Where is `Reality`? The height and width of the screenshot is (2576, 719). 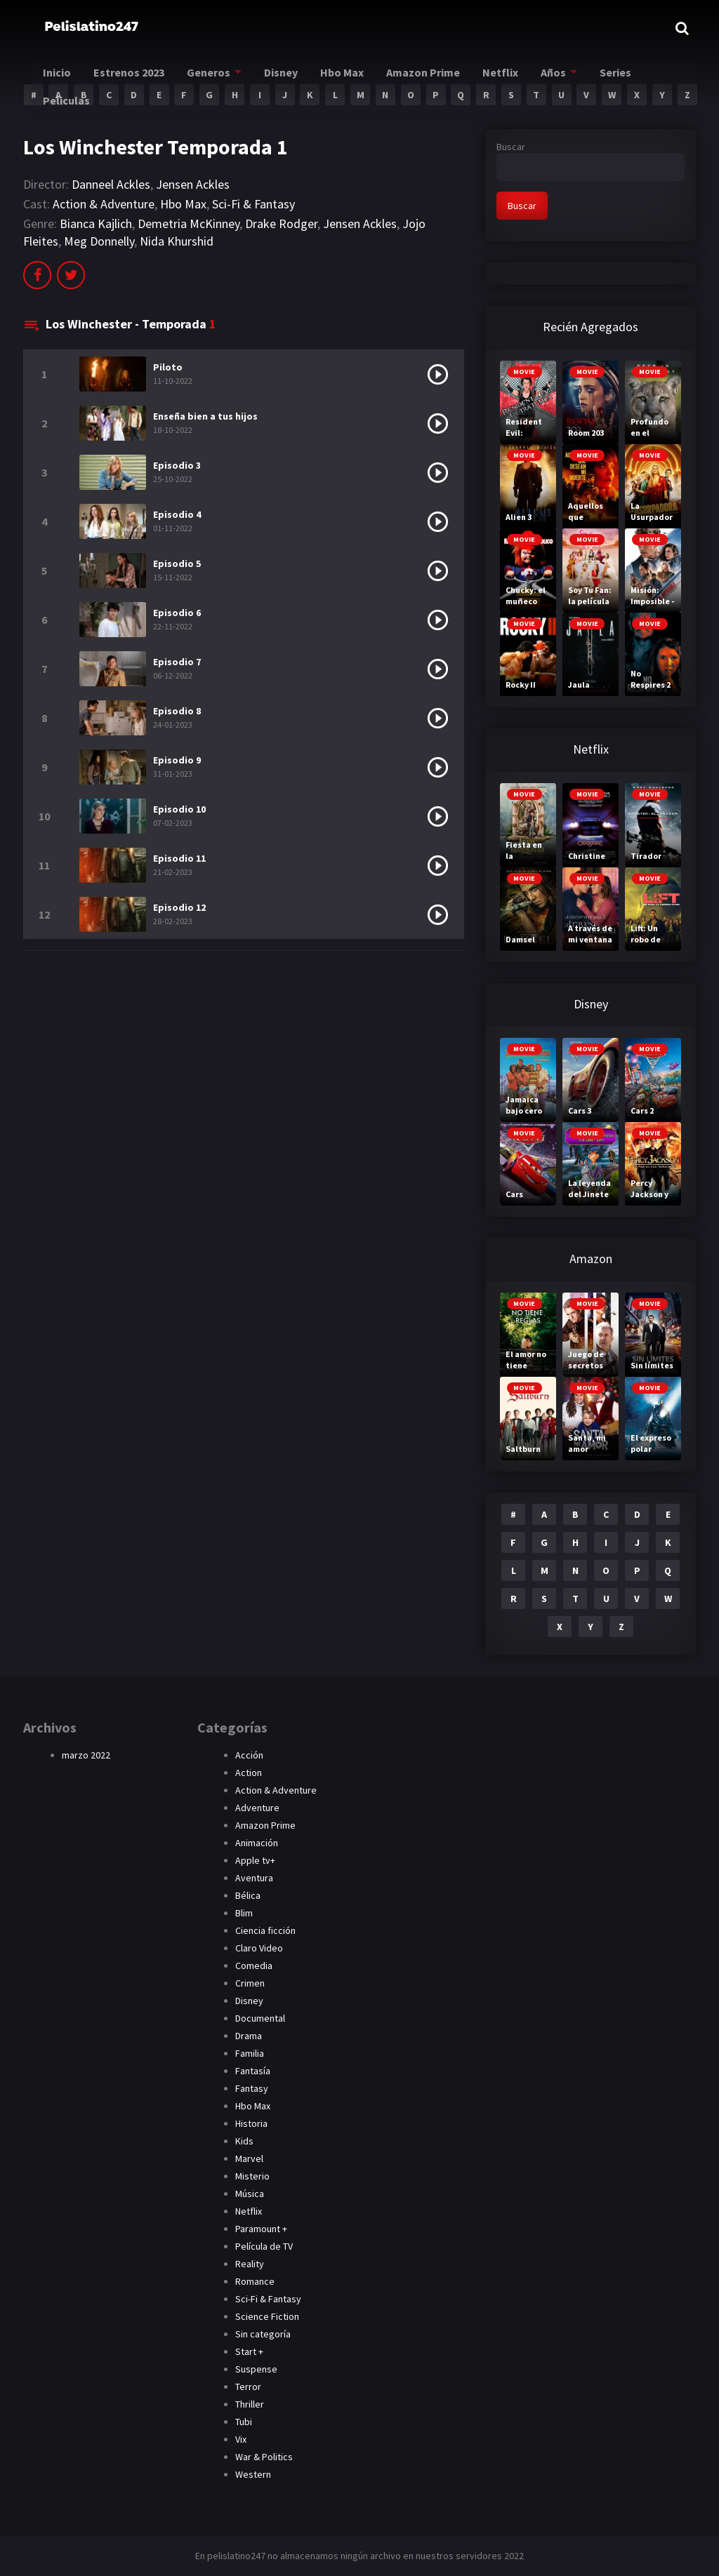
Reality is located at coordinates (249, 2263).